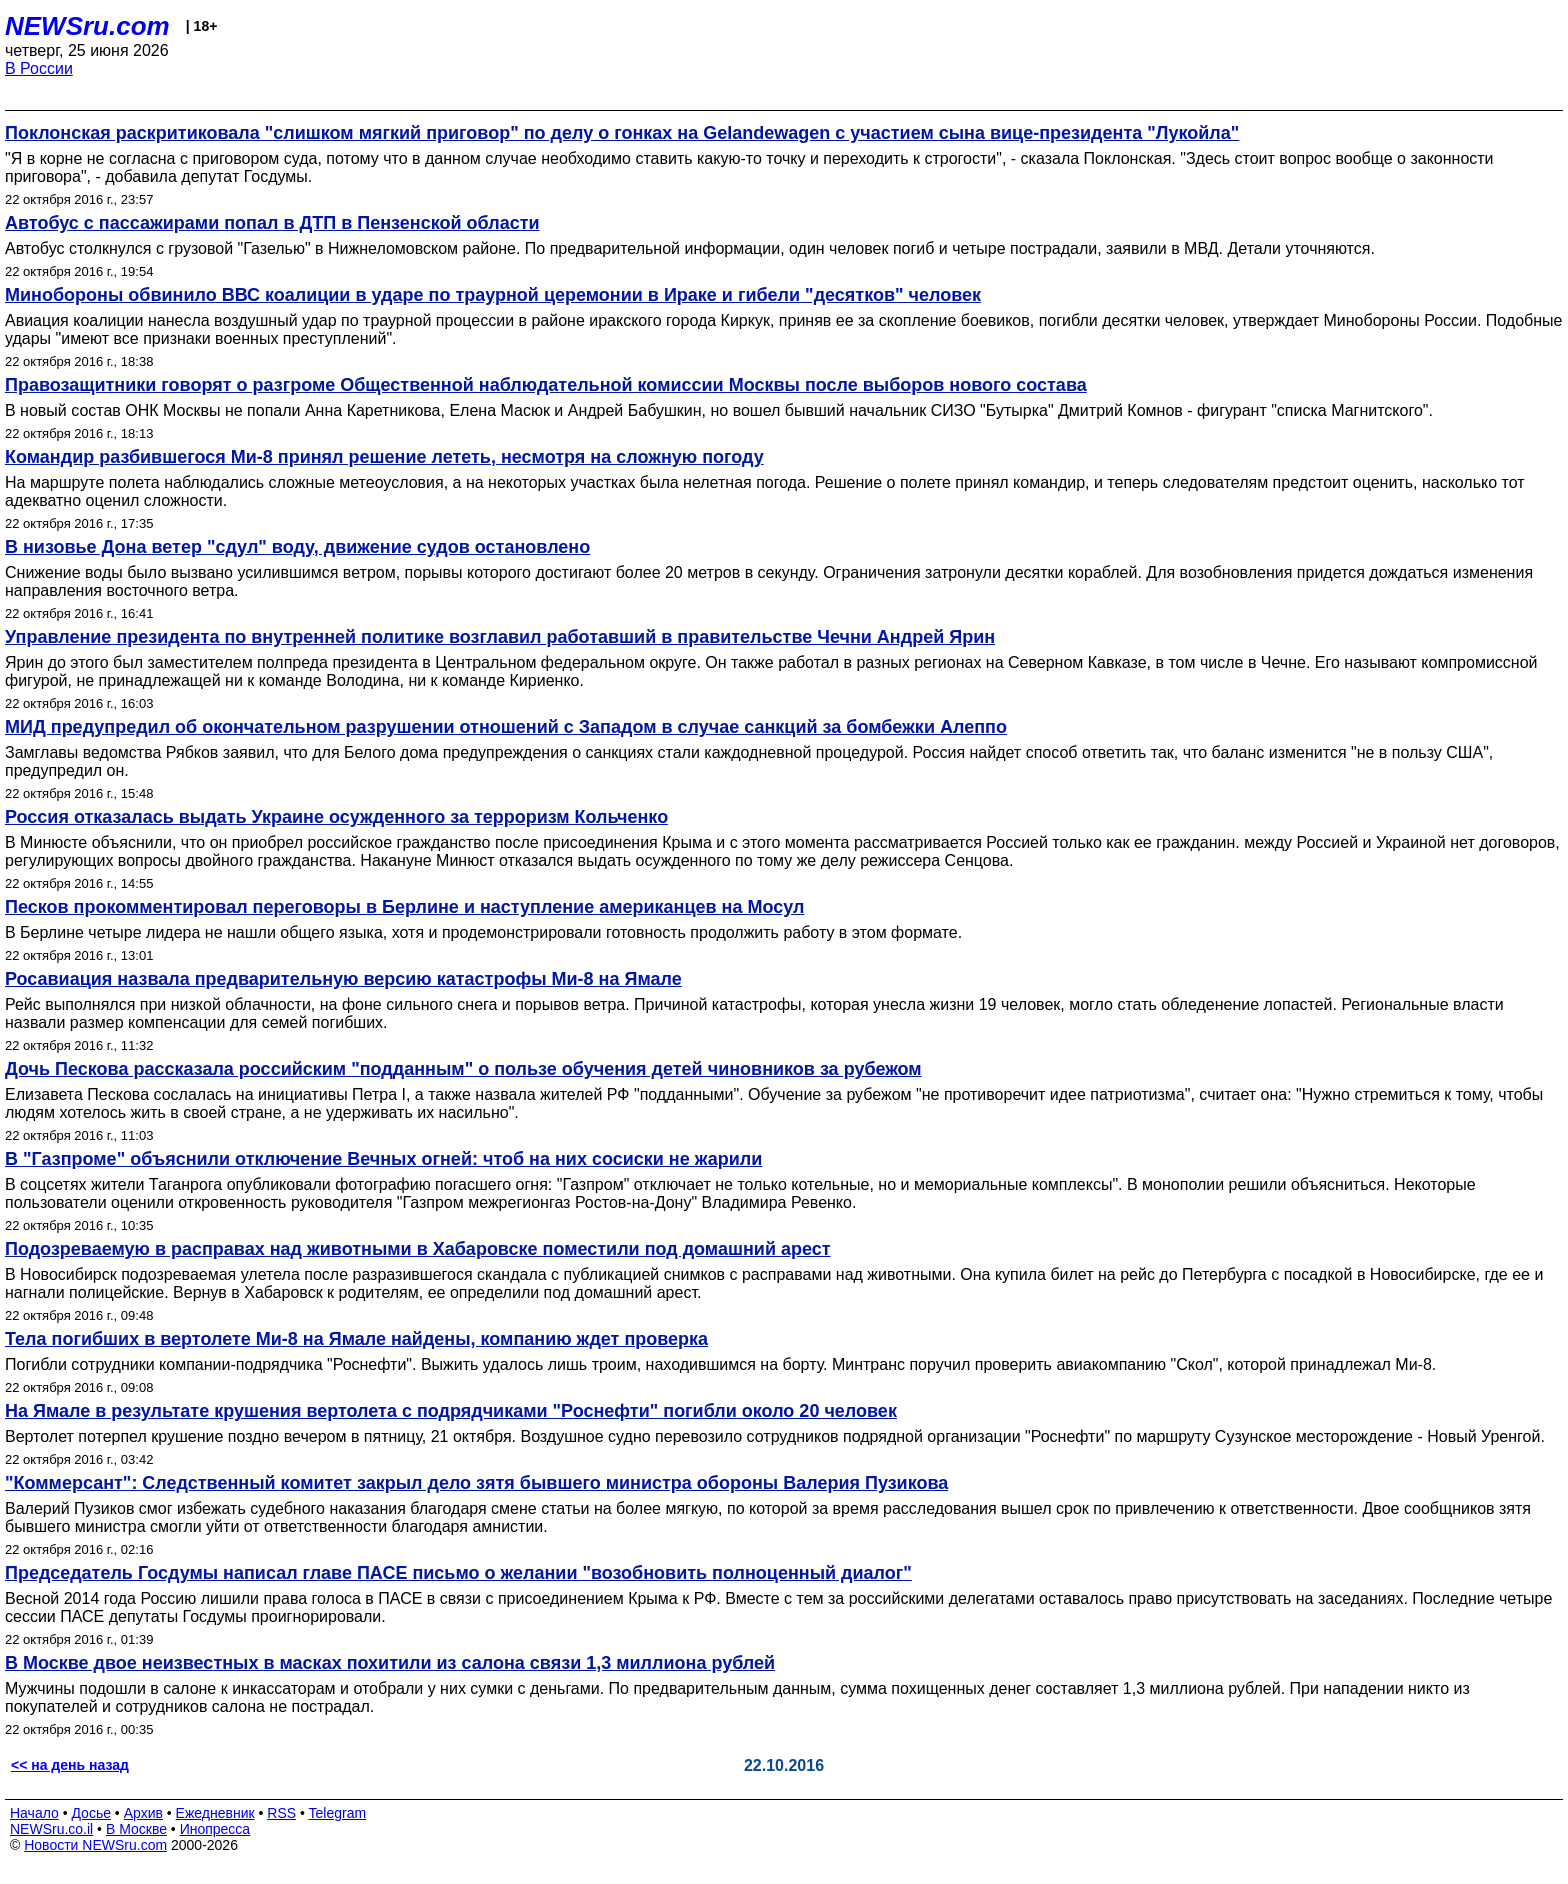  Describe the element at coordinates (297, 547) in the screenshot. I see `В низовье Дона ветер "сдул" воду, движение судов остановлено` at that location.